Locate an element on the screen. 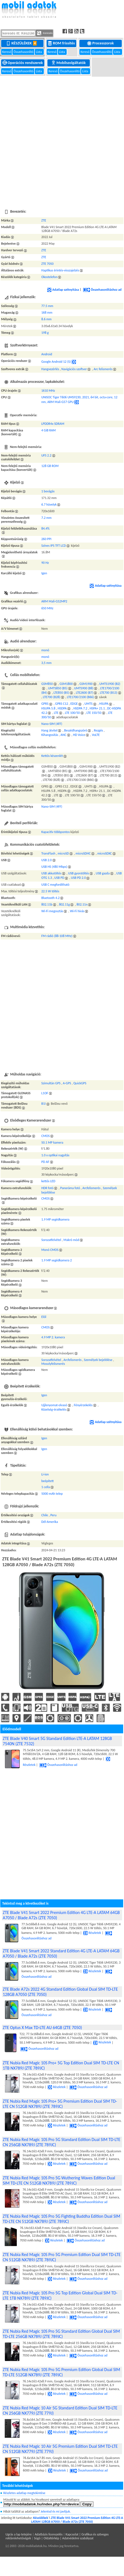 This screenshot has width=124, height=2576. 1.0 x optikai nagyítás is located at coordinates (55, 1155).